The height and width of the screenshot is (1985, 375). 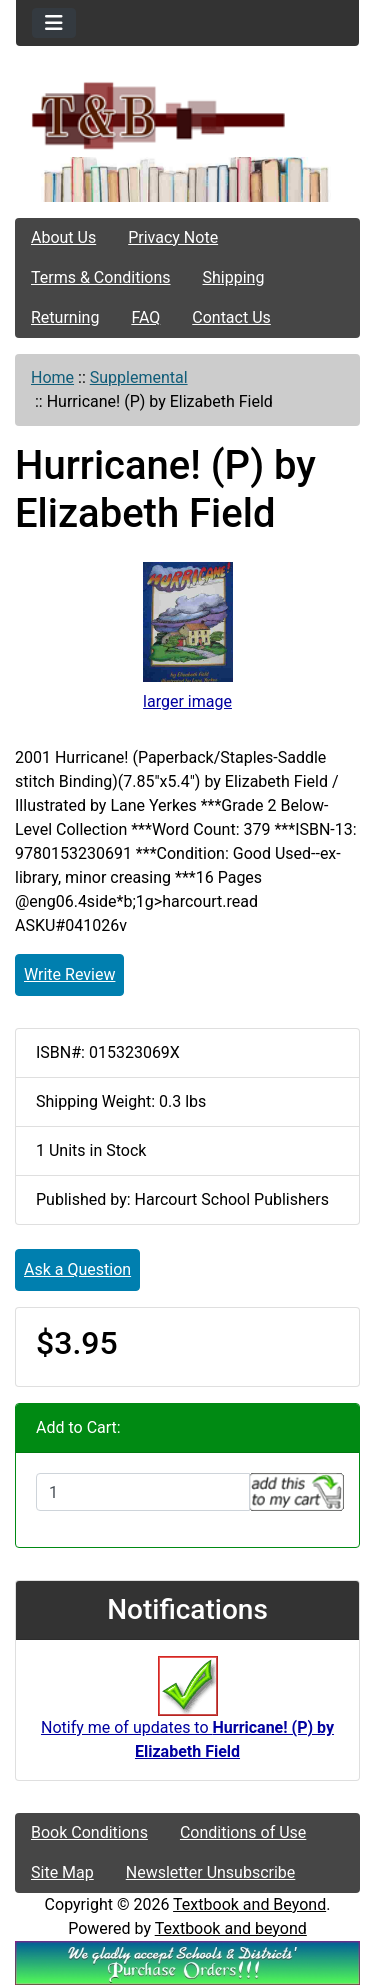 I want to click on Supplemental, so click(x=139, y=377).